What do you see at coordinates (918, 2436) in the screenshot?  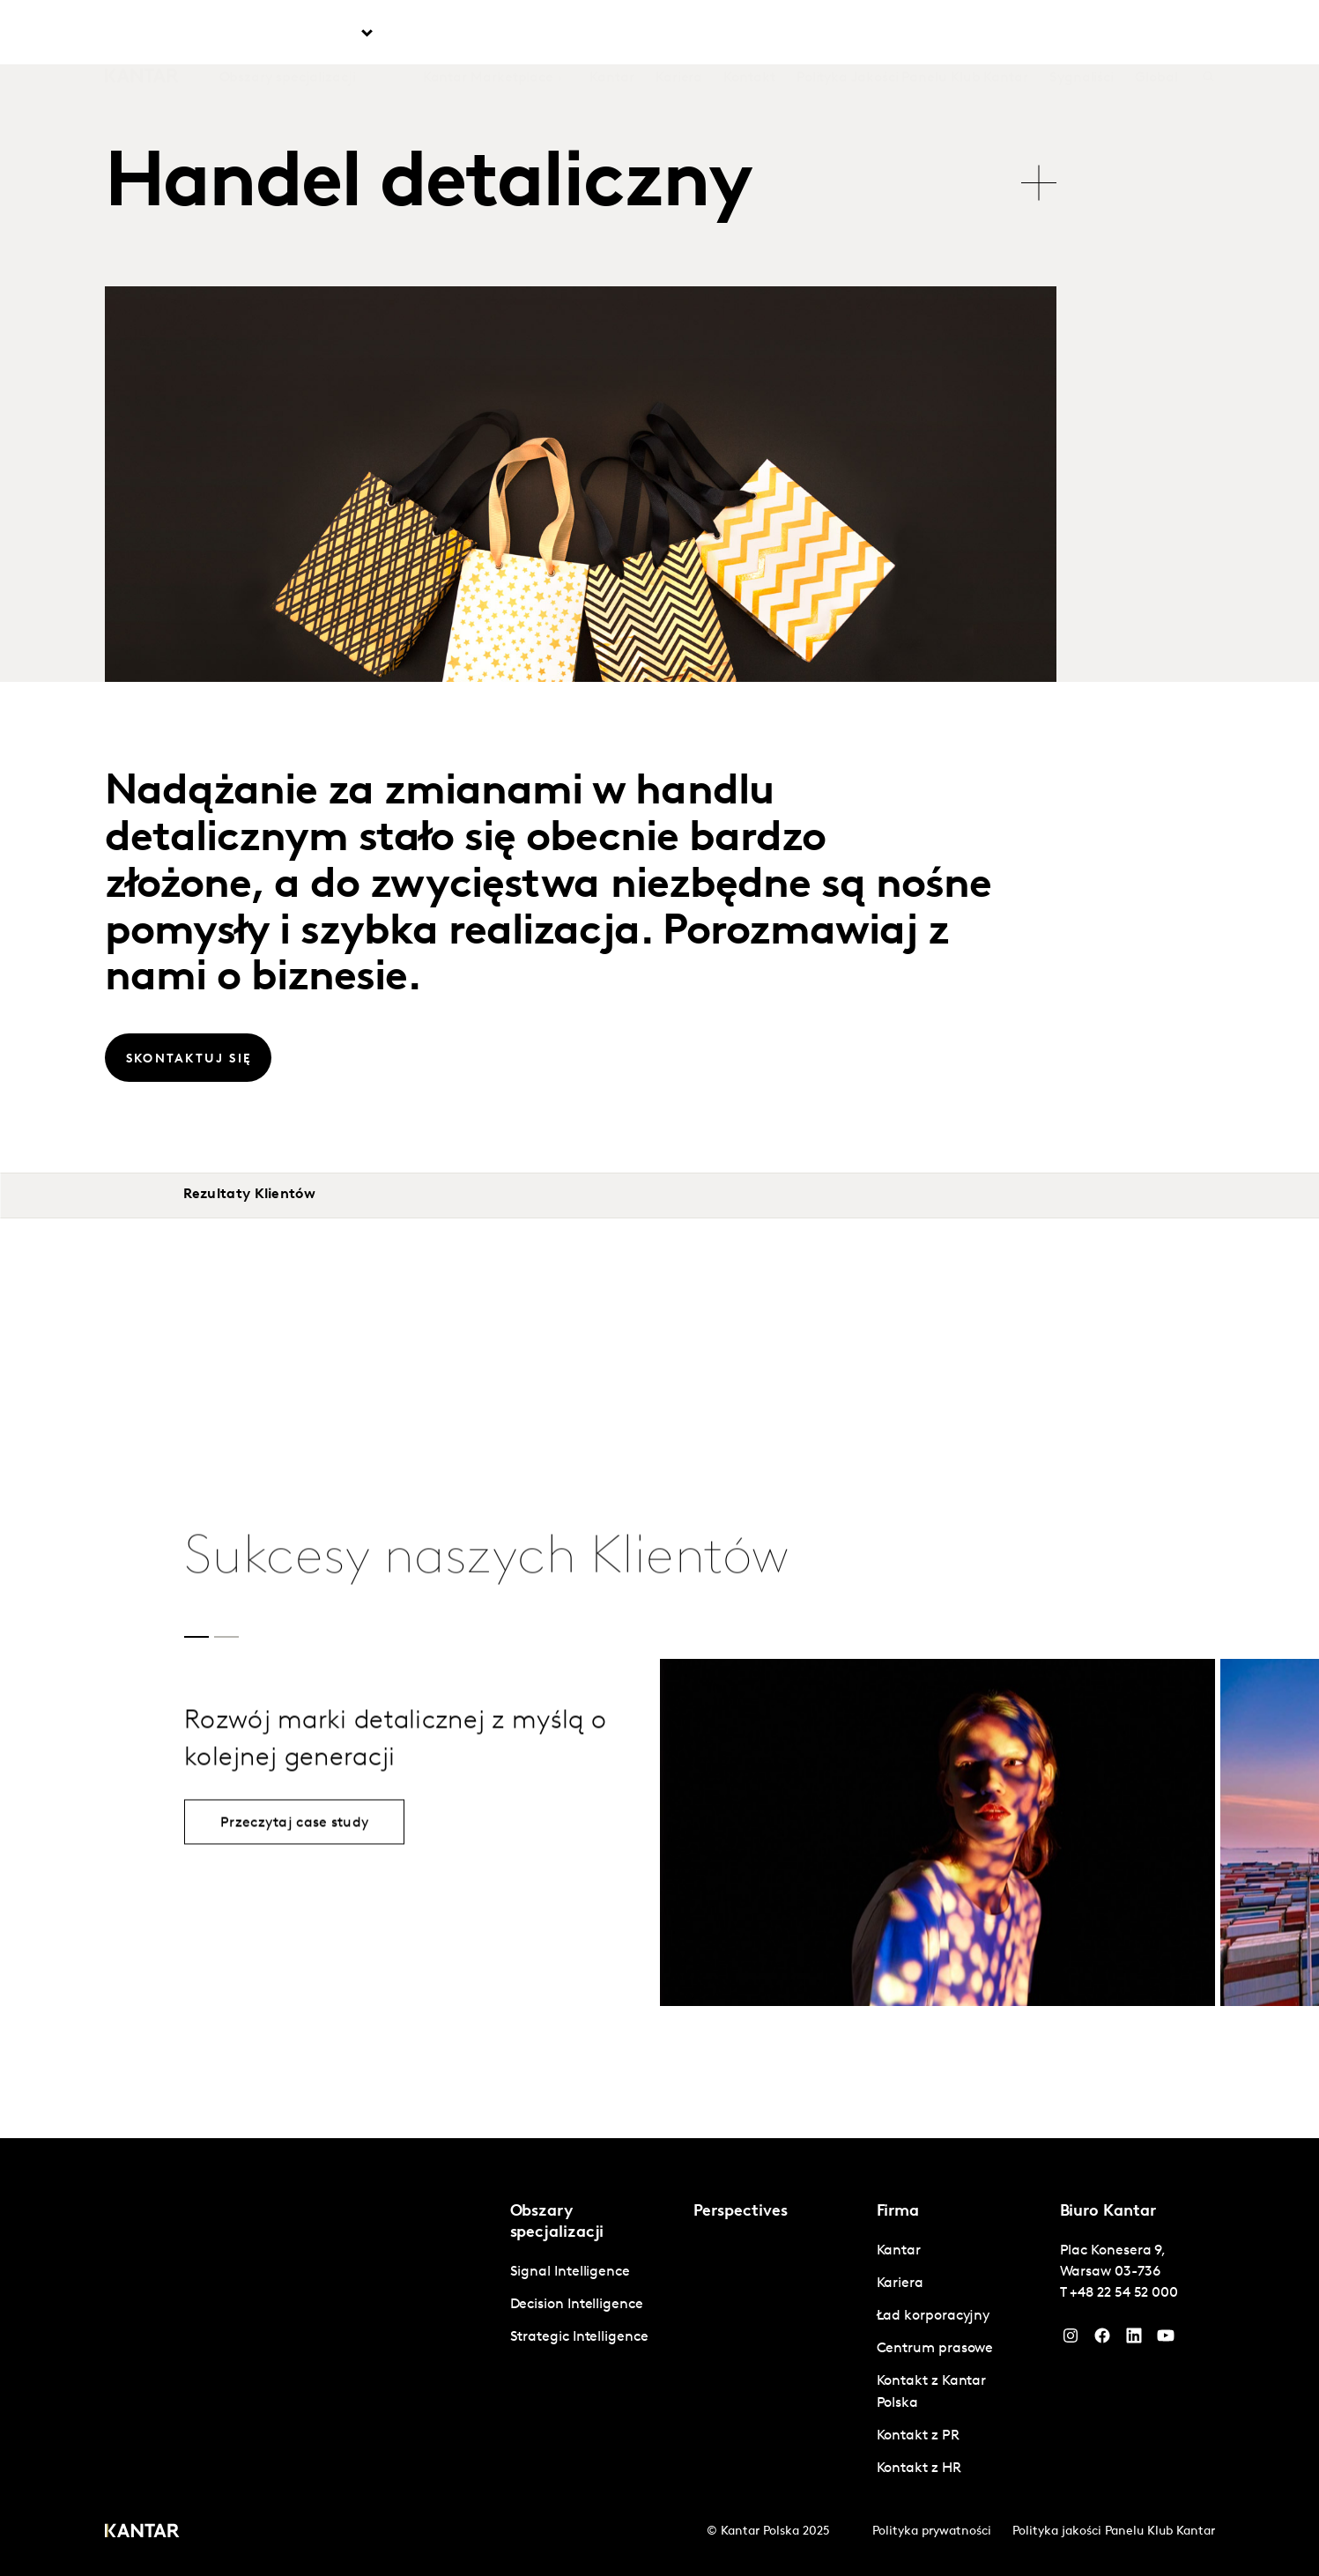 I see `Kontakt z PR` at bounding box center [918, 2436].